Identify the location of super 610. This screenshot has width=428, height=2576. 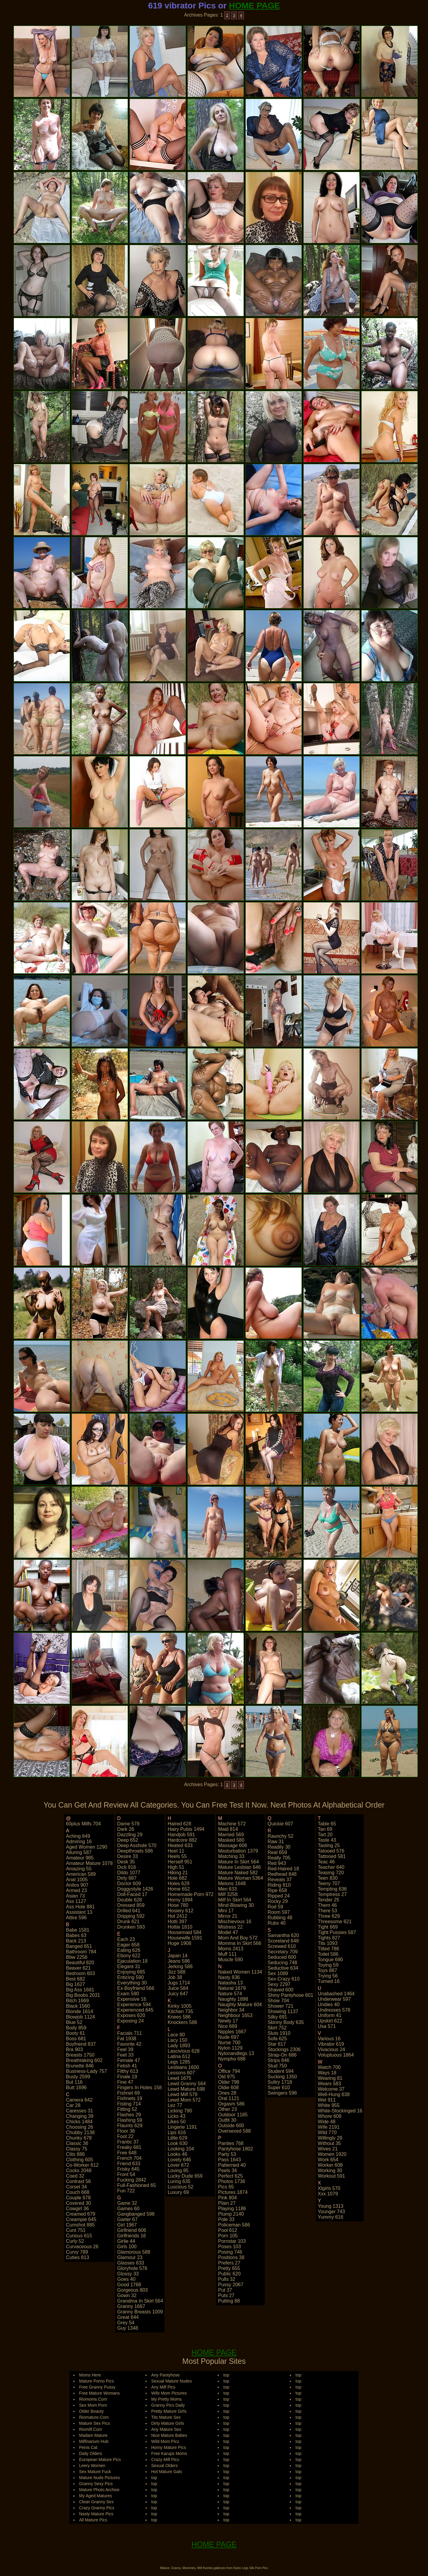
(279, 2087).